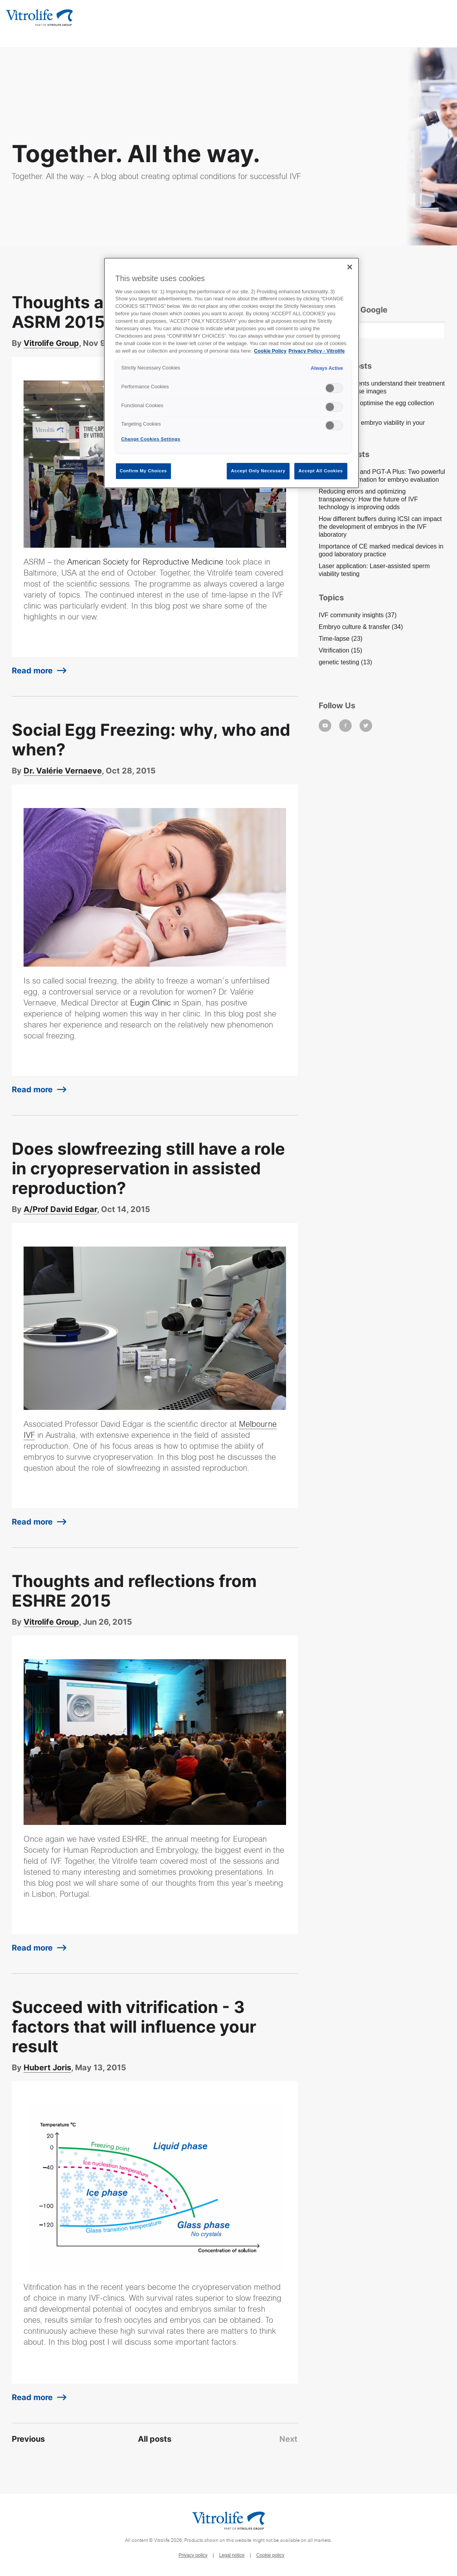 This screenshot has width=457, height=2576. What do you see at coordinates (380, 527) in the screenshot?
I see `How different buffers during ICSI can impact the development of embryos in the IVF laboratory` at bounding box center [380, 527].